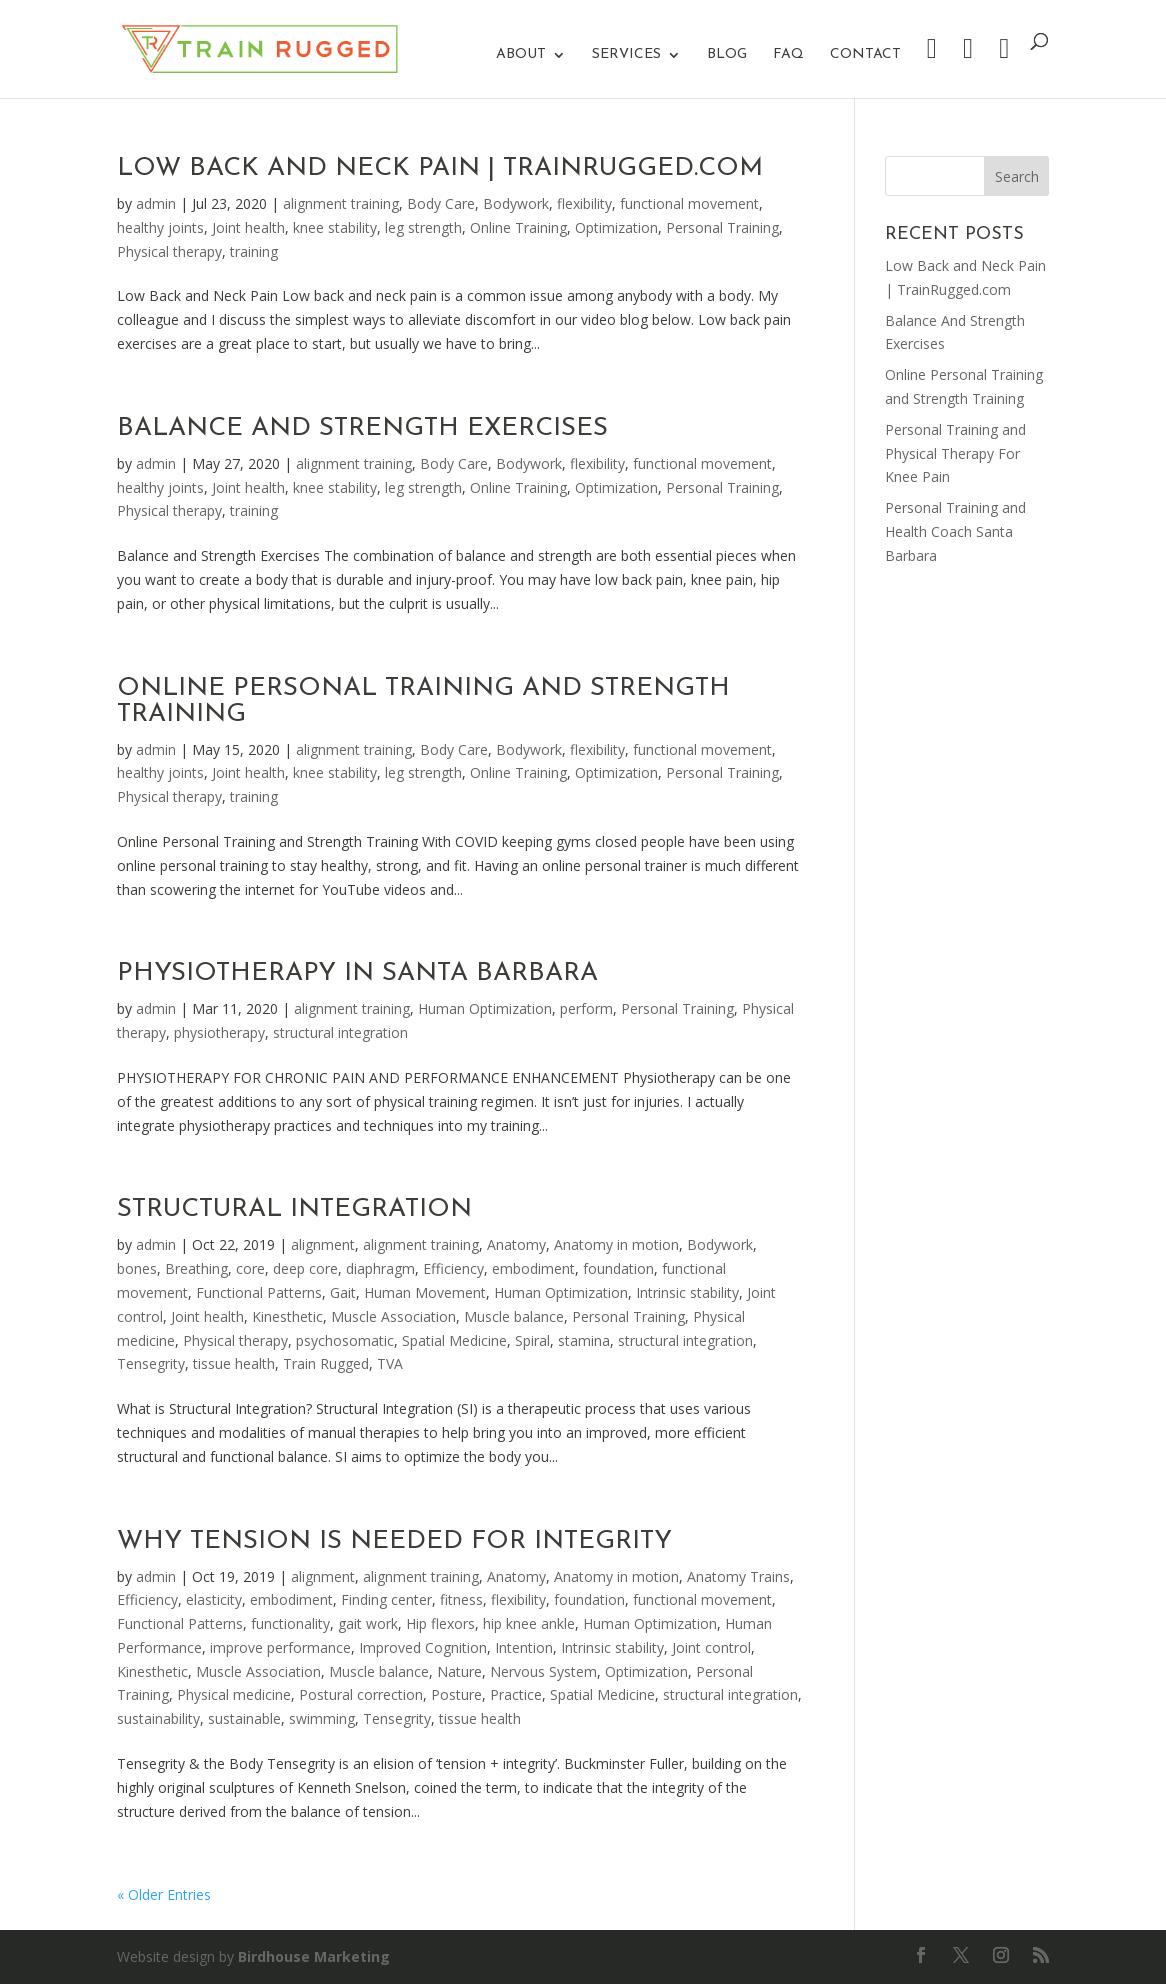 The width and height of the screenshot is (1166, 1984). Describe the element at coordinates (219, 1032) in the screenshot. I see `physiotherapy` at that location.